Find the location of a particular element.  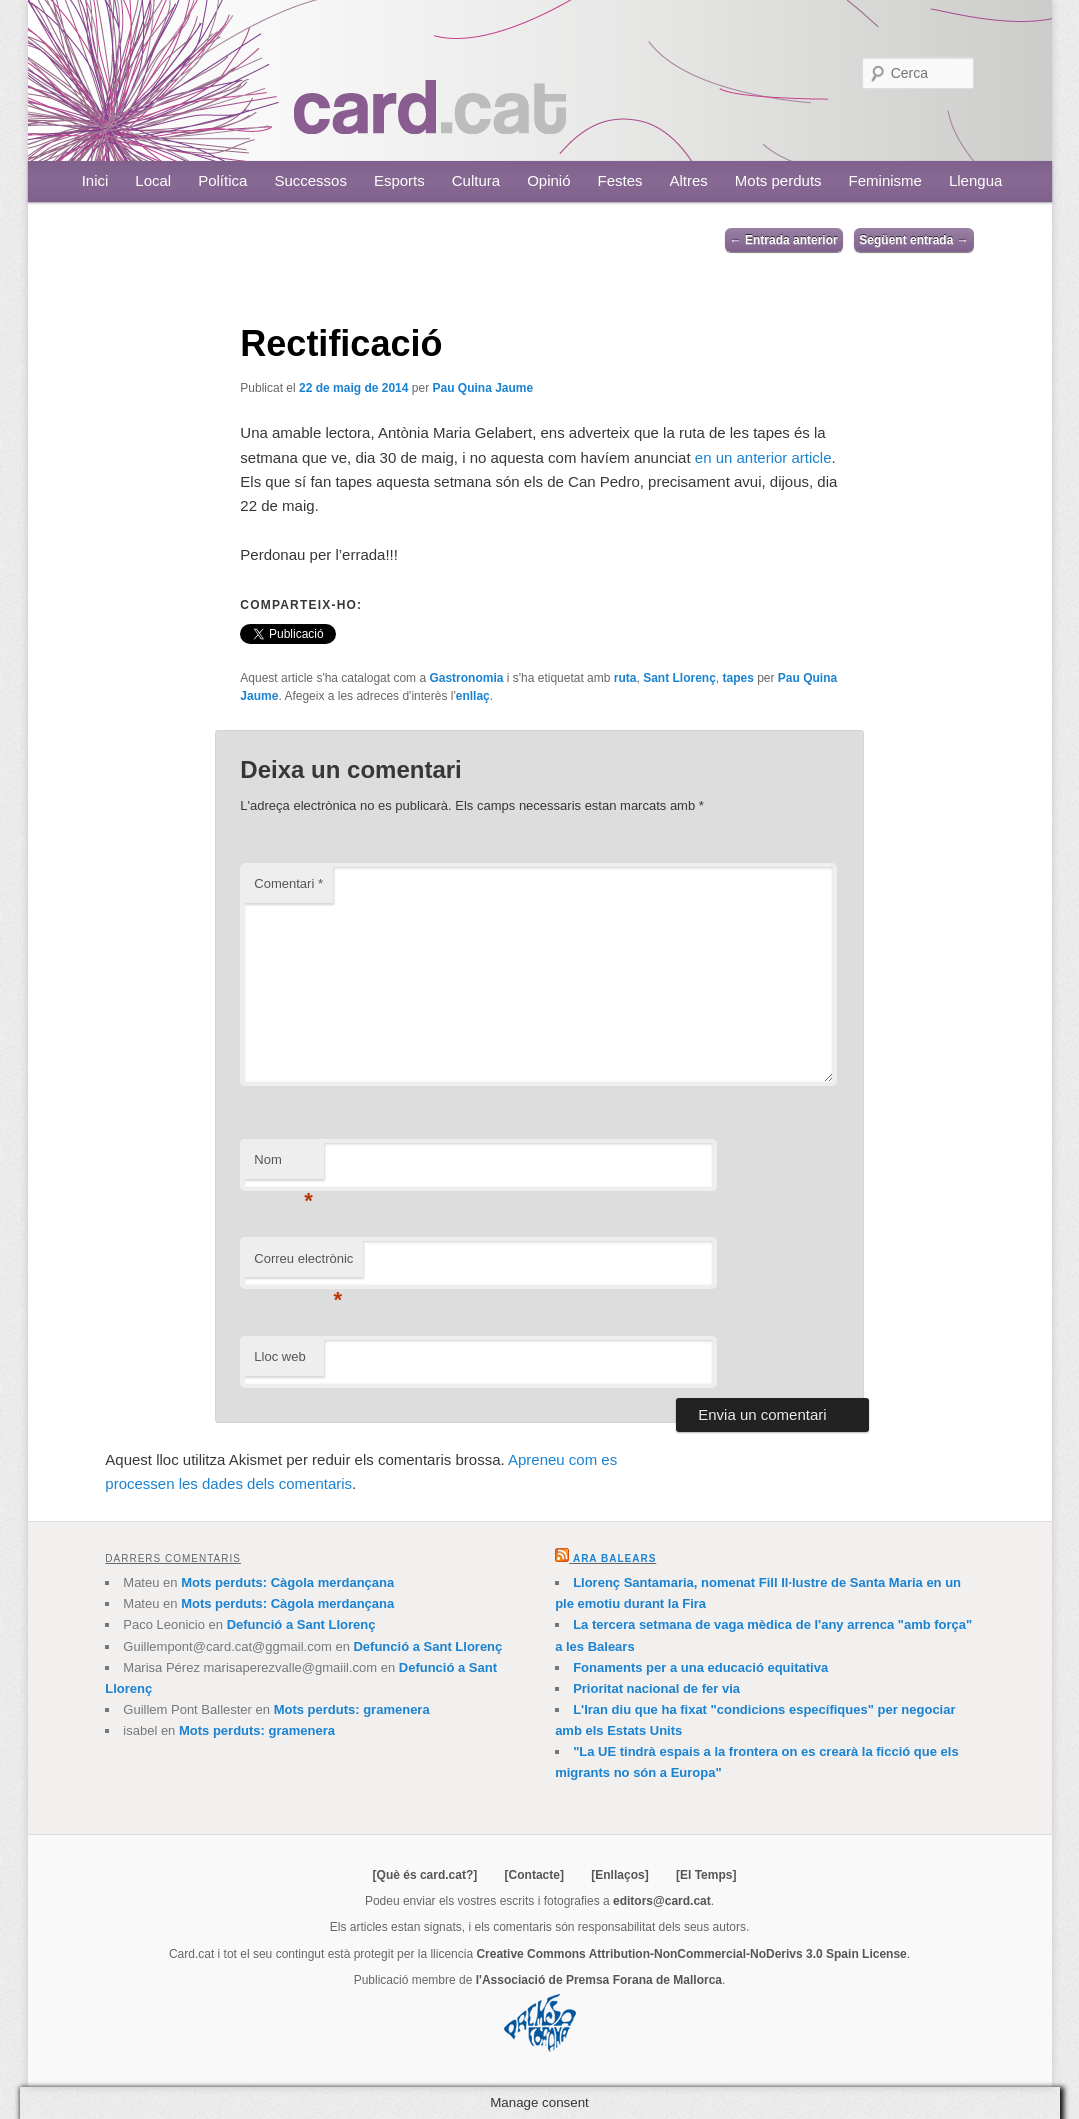

enllaç is located at coordinates (473, 696).